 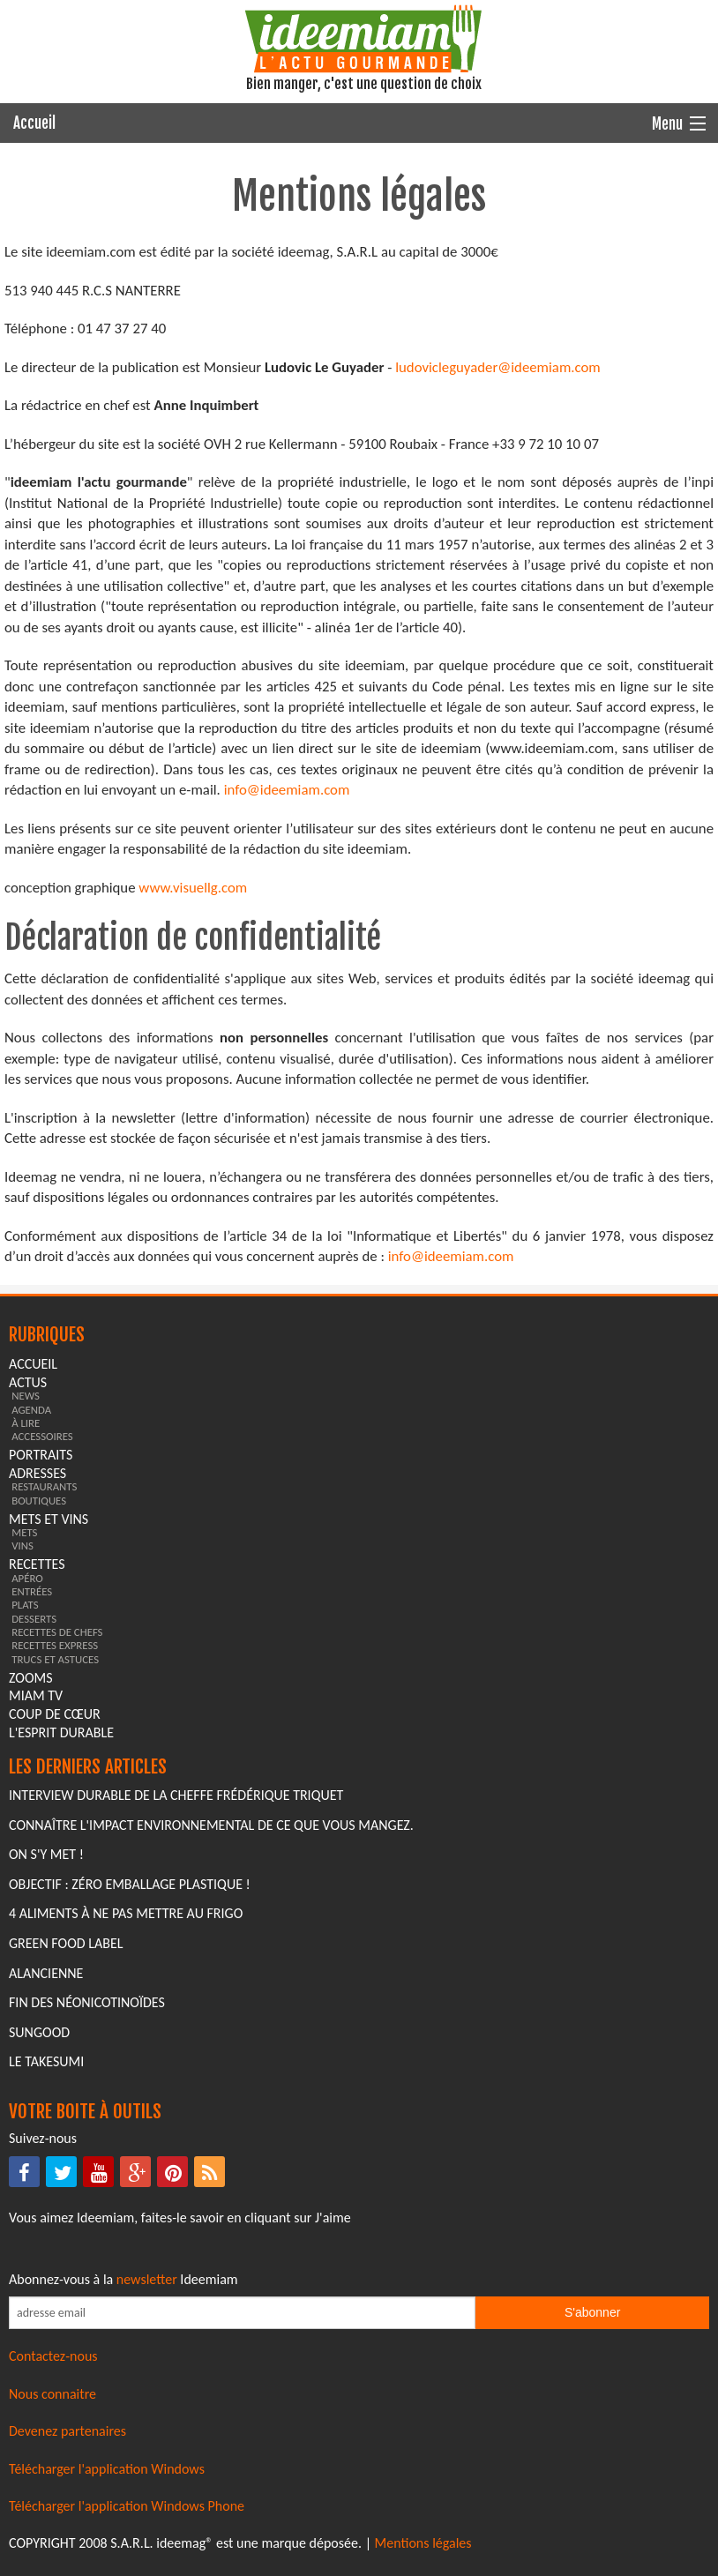 What do you see at coordinates (126, 2506) in the screenshot?
I see `Télécharger l'application Windows Phone` at bounding box center [126, 2506].